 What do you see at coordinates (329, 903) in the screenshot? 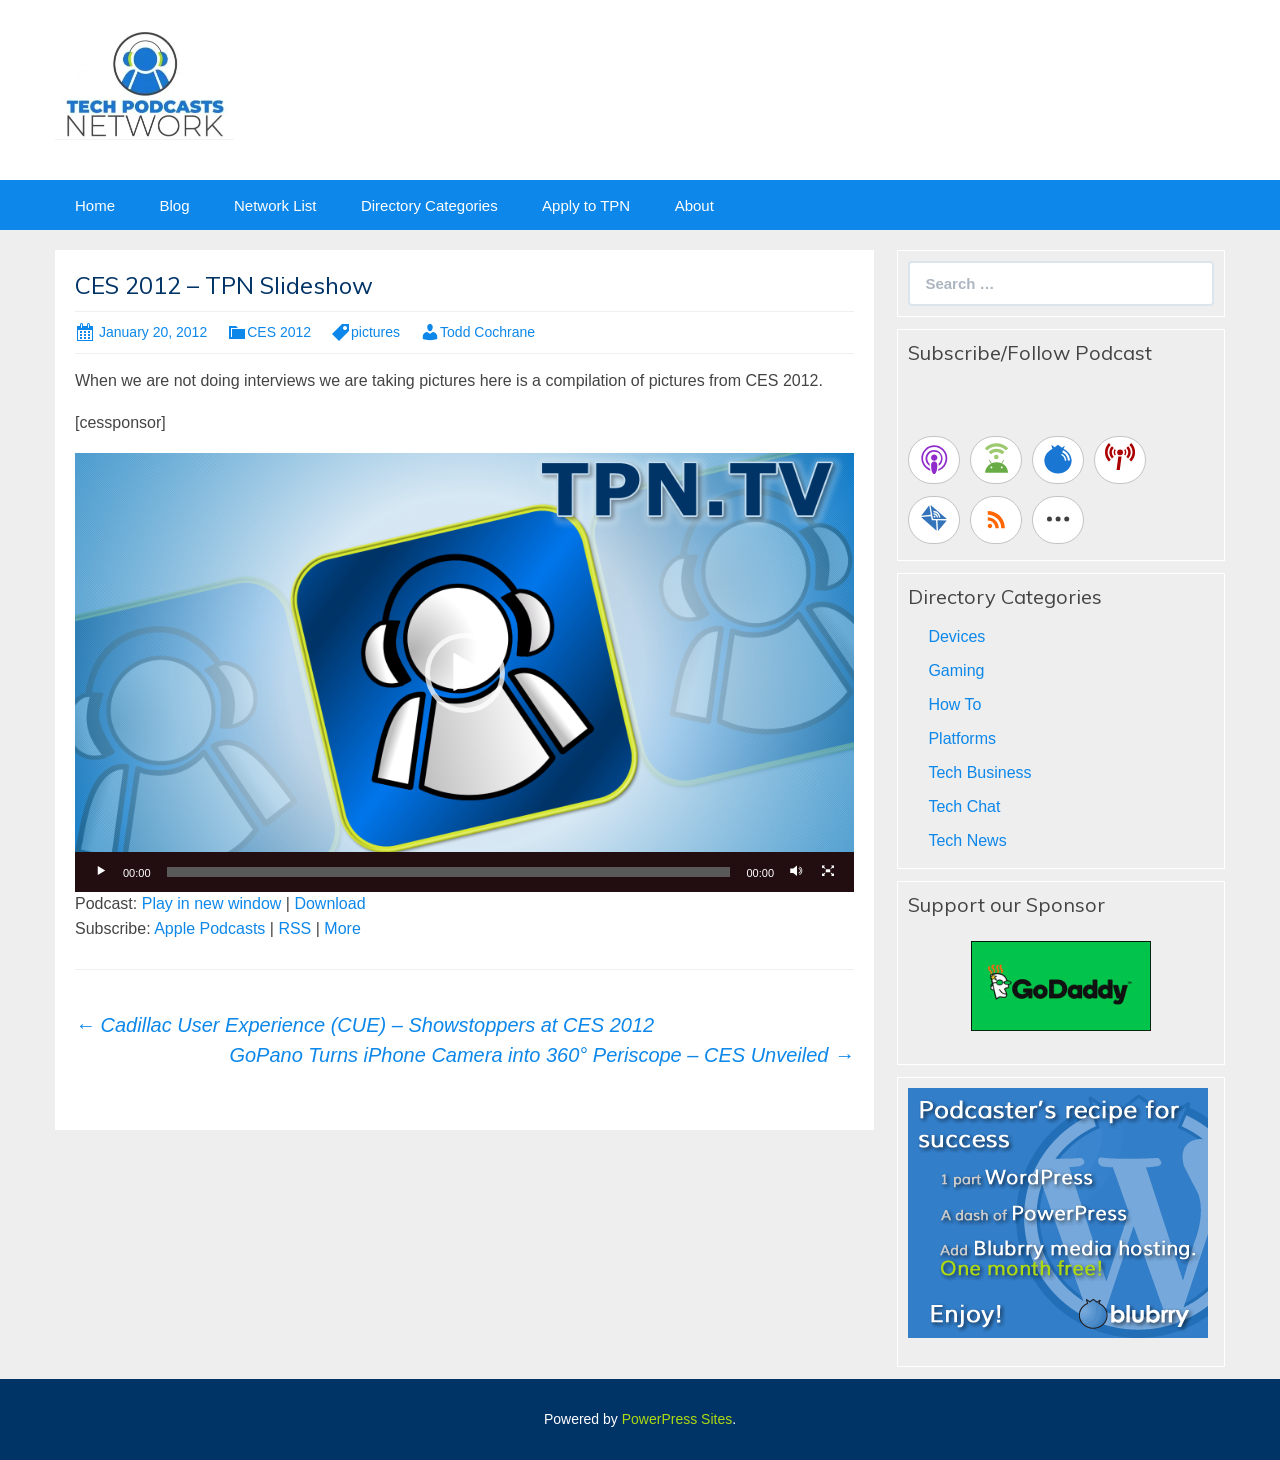
I see `Download` at bounding box center [329, 903].